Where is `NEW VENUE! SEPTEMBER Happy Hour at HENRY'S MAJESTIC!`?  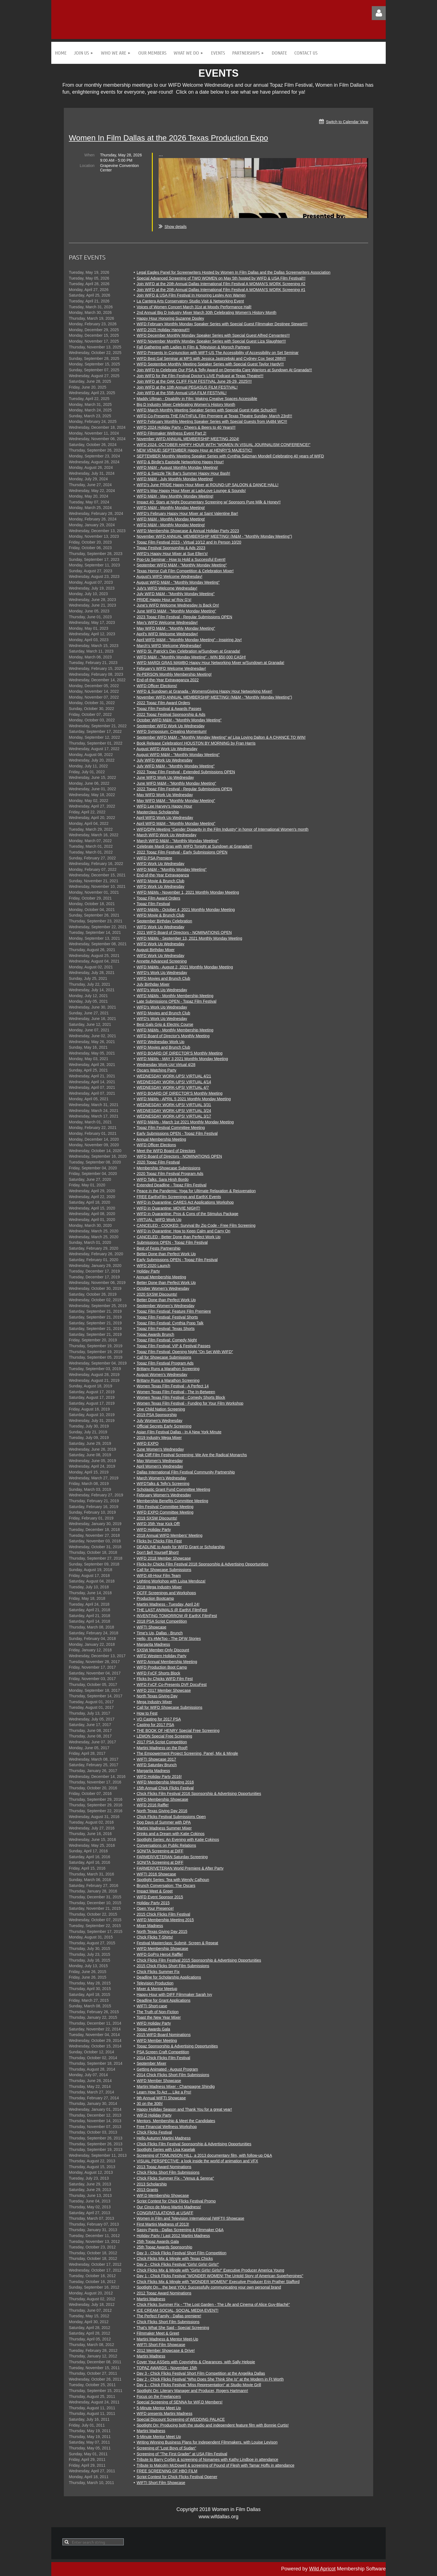 NEW VENUE! SEPTEMBER Happy Hour at HENRY'S MAJESTIC! is located at coordinates (194, 450).